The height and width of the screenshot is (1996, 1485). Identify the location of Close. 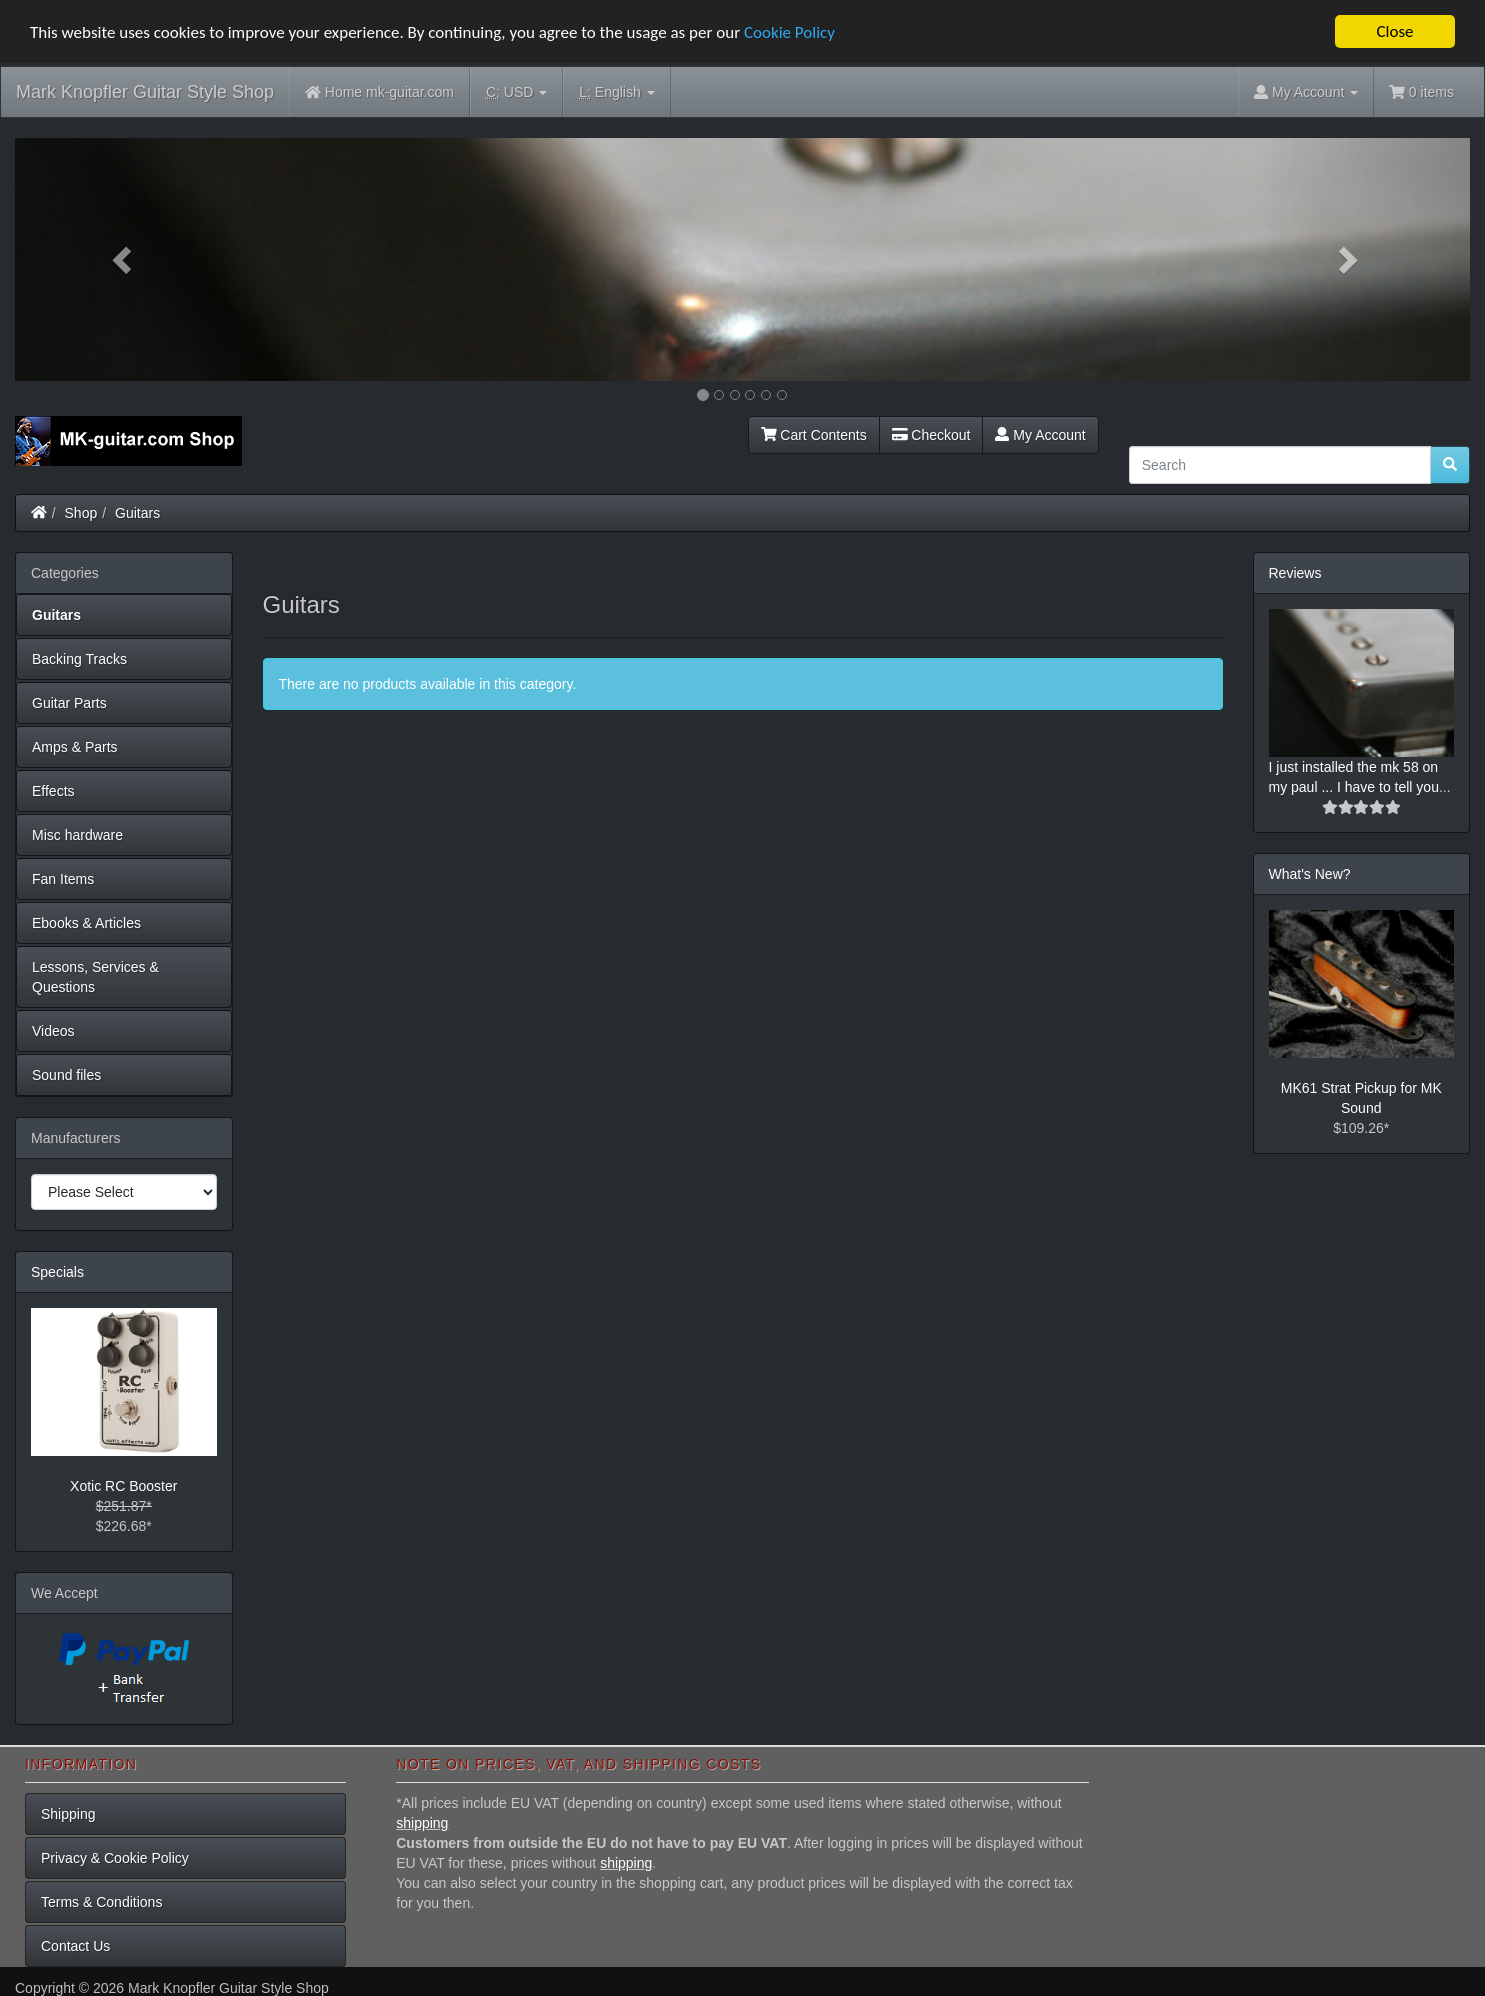
(1394, 31).